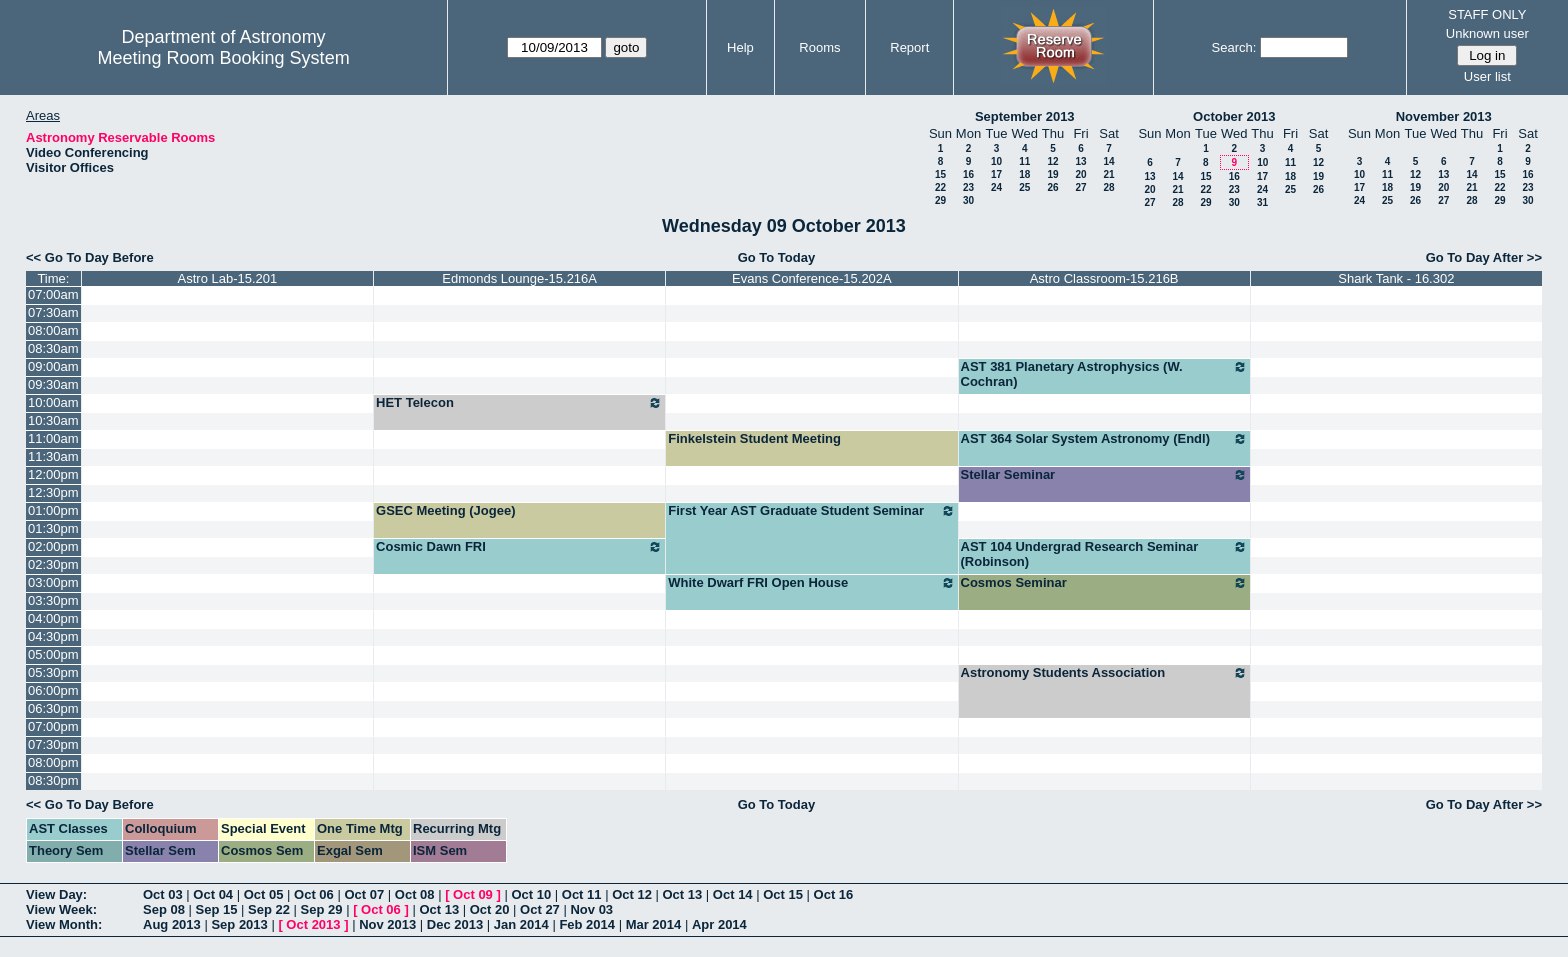  What do you see at coordinates (968, 200) in the screenshot?
I see `30` at bounding box center [968, 200].